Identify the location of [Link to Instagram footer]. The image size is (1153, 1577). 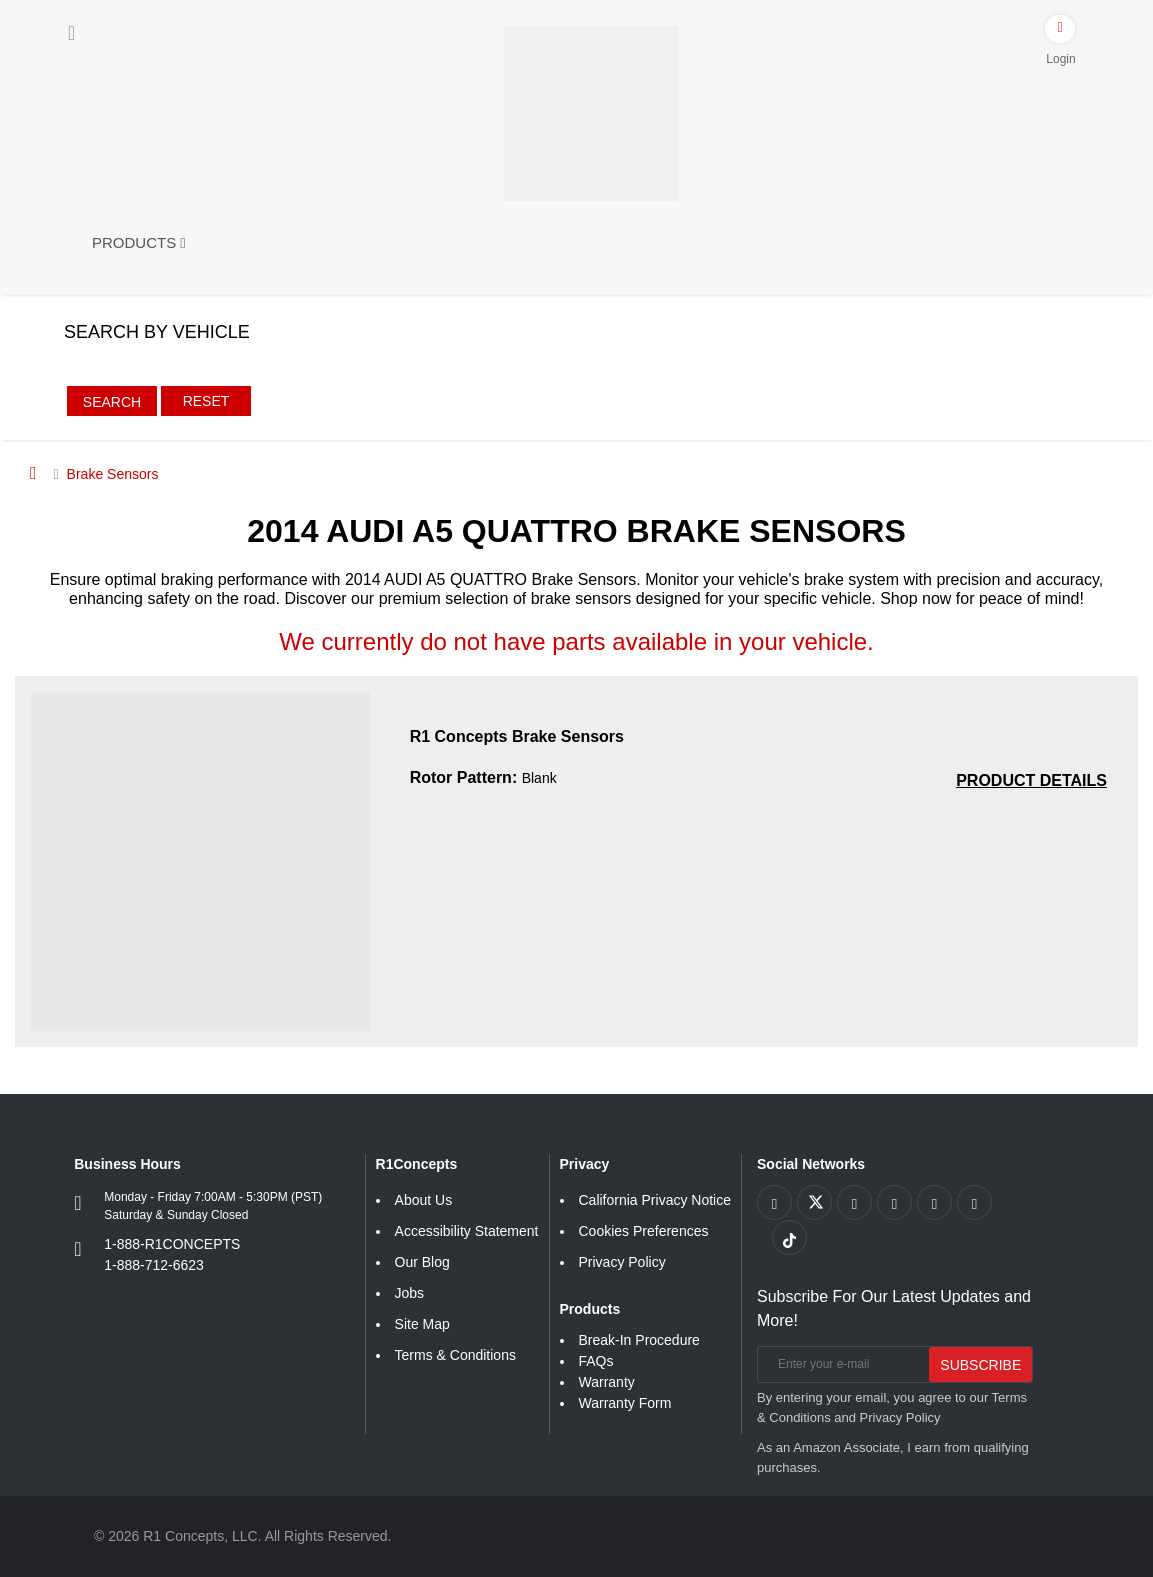
(934, 1202).